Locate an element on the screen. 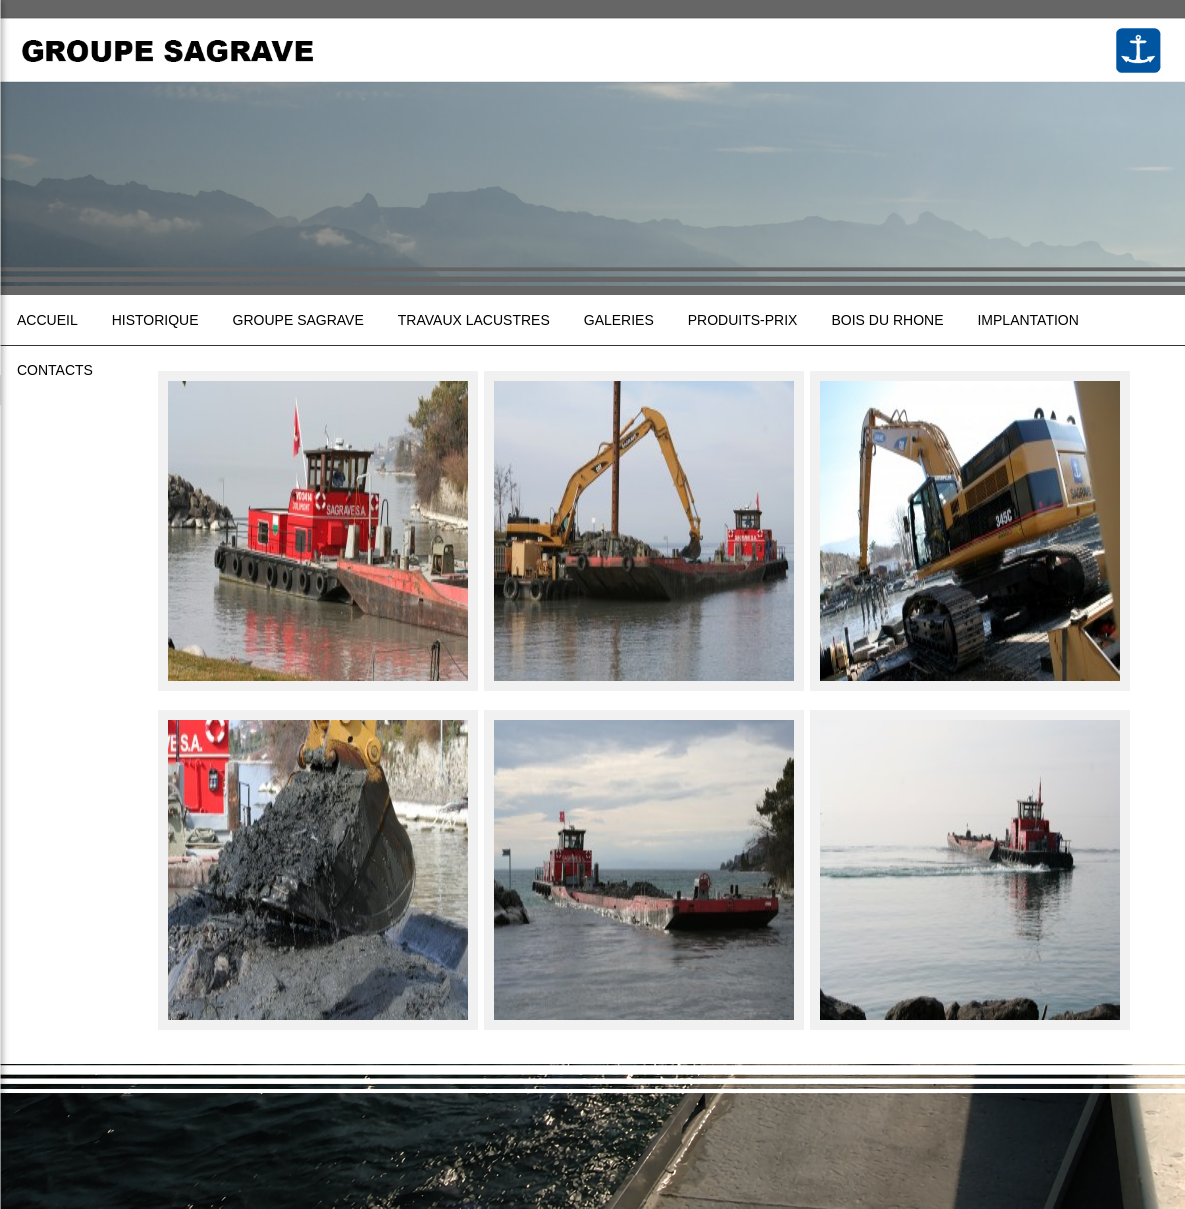 The width and height of the screenshot is (1185, 1209). Travaux lacustres is located at coordinates (474, 320).